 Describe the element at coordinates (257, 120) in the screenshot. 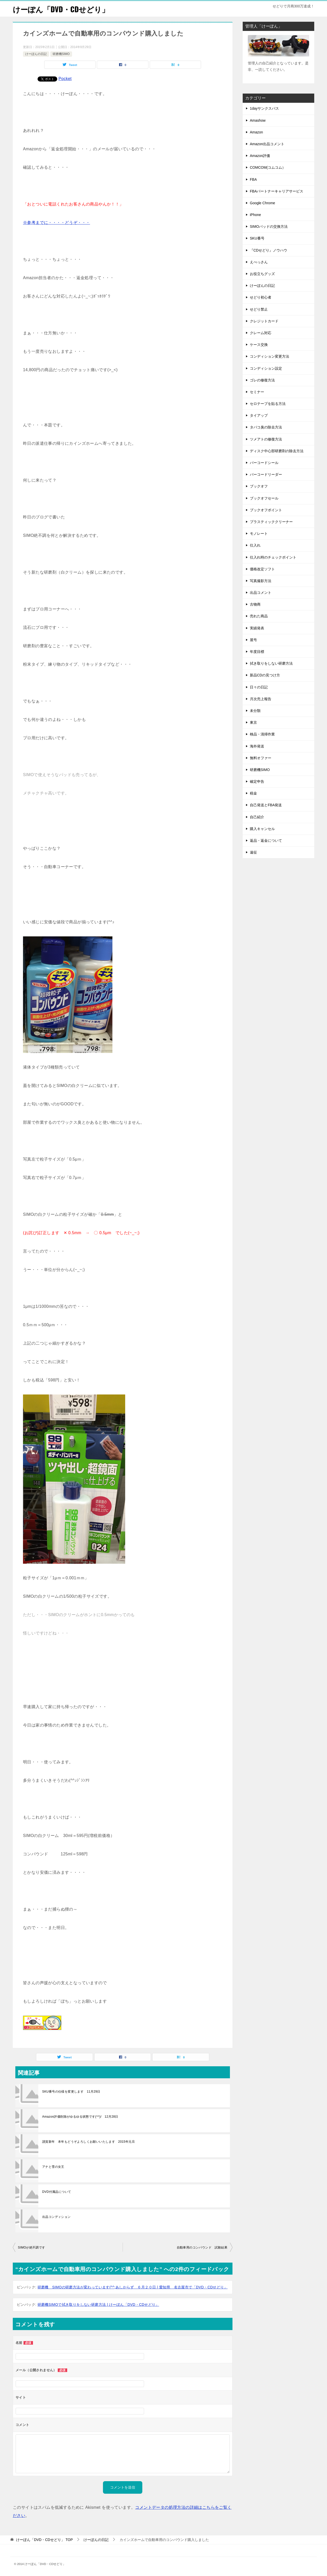

I see `Amashow` at that location.